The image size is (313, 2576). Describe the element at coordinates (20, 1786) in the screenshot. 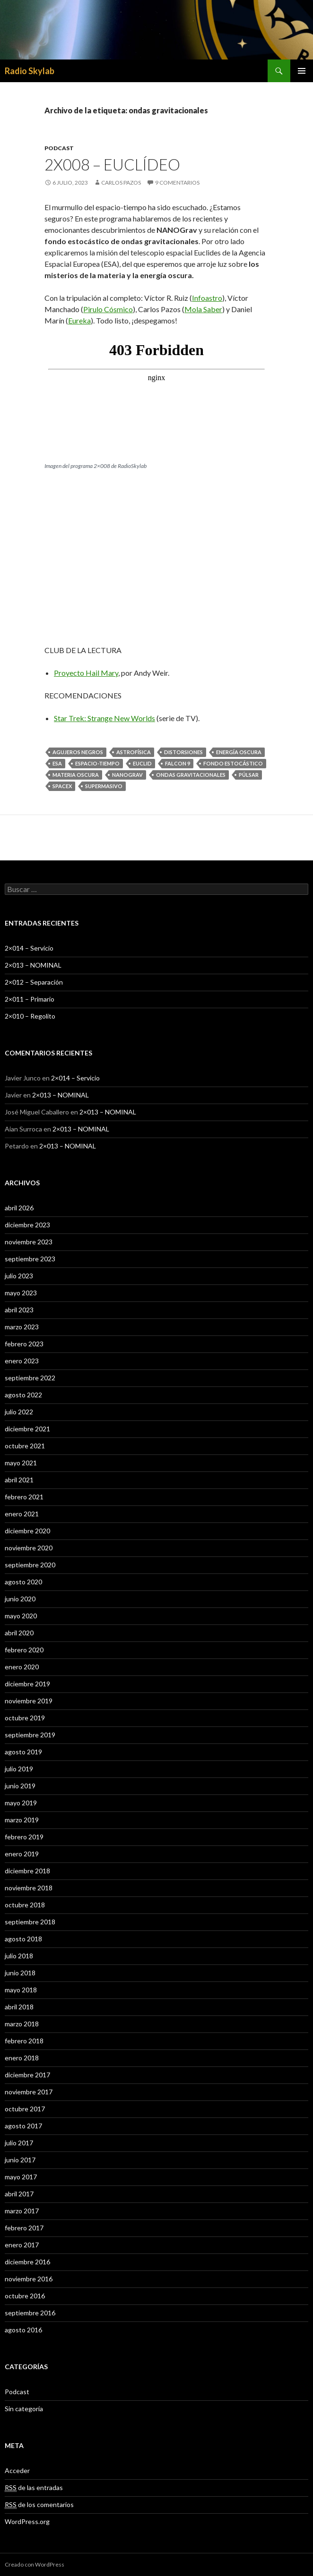

I see `junio 2019` at that location.